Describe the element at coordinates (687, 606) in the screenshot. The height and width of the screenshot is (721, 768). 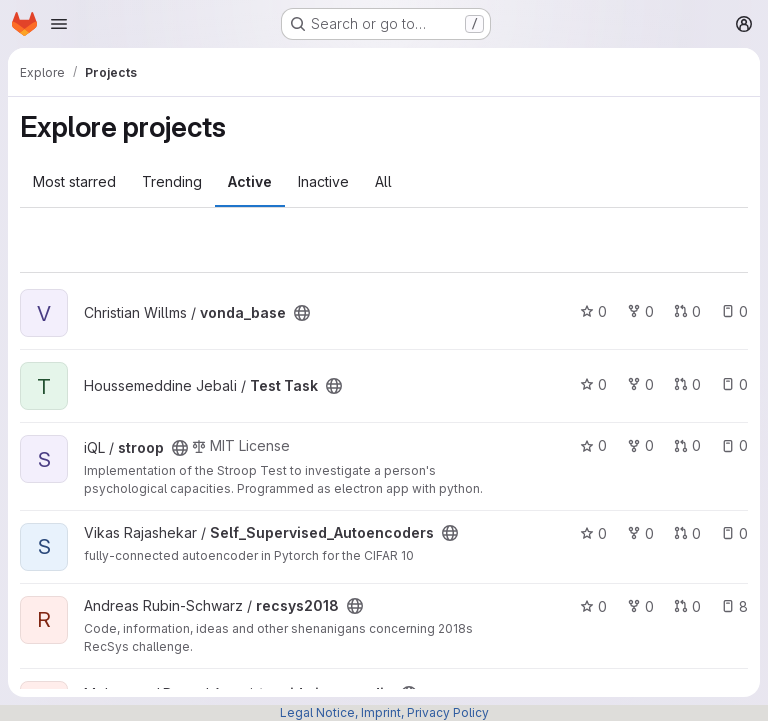
I see `0 [recsys2018 has 0 open merge requests]` at that location.